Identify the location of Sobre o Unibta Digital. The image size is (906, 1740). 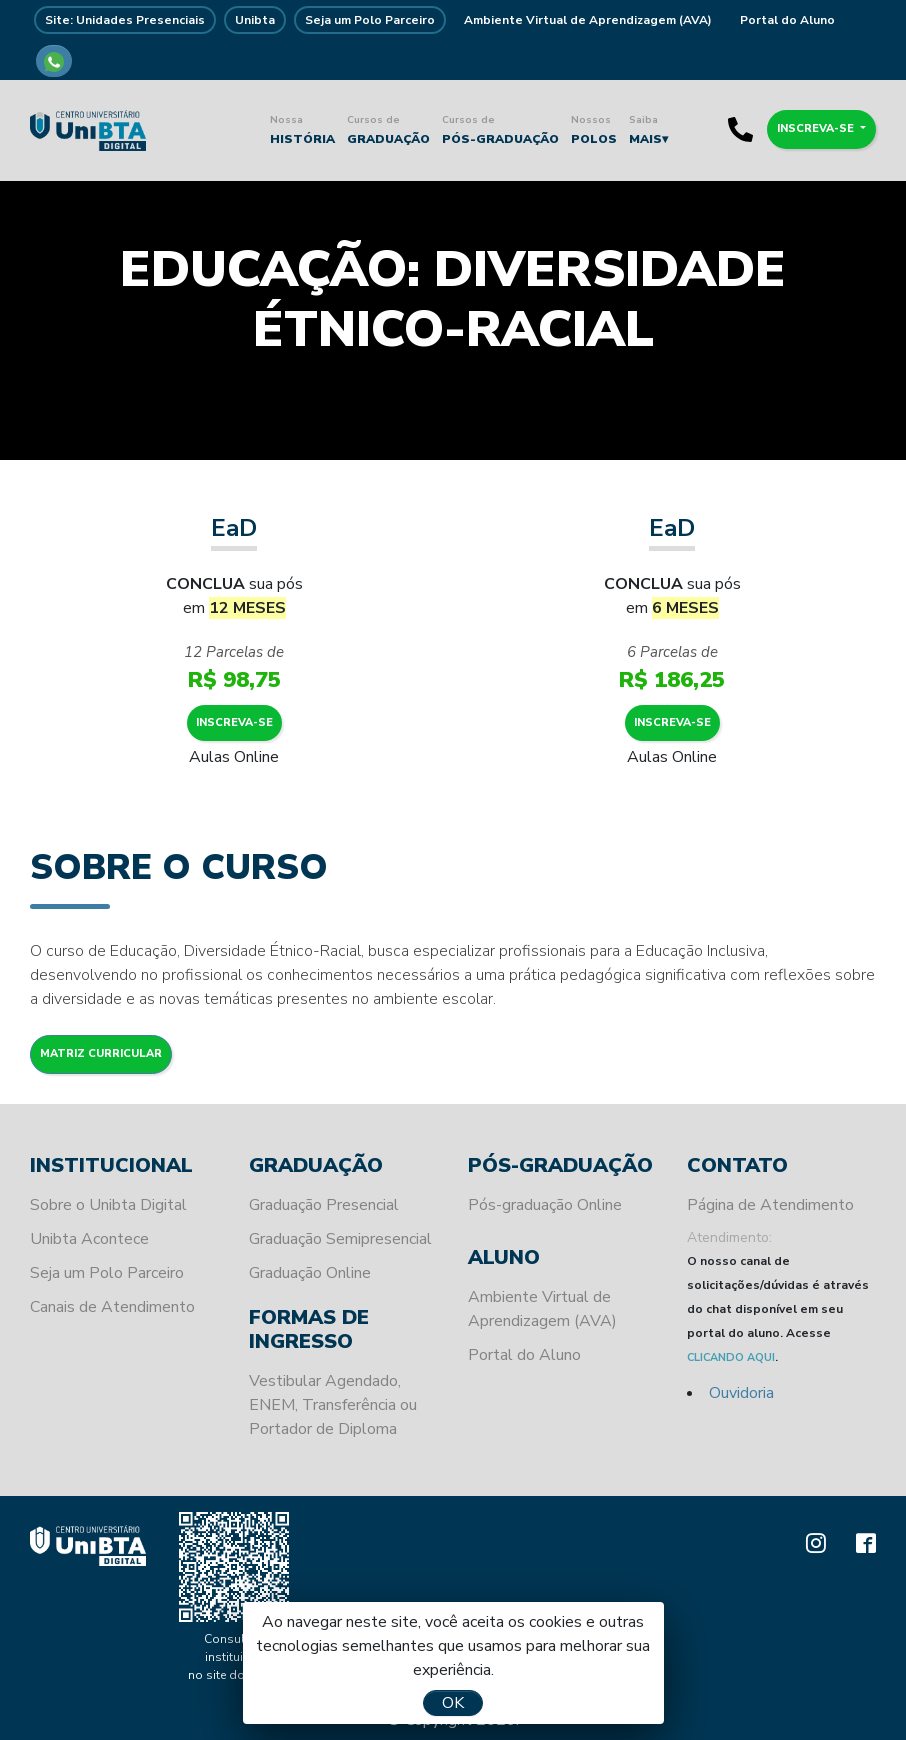
(108, 1205).